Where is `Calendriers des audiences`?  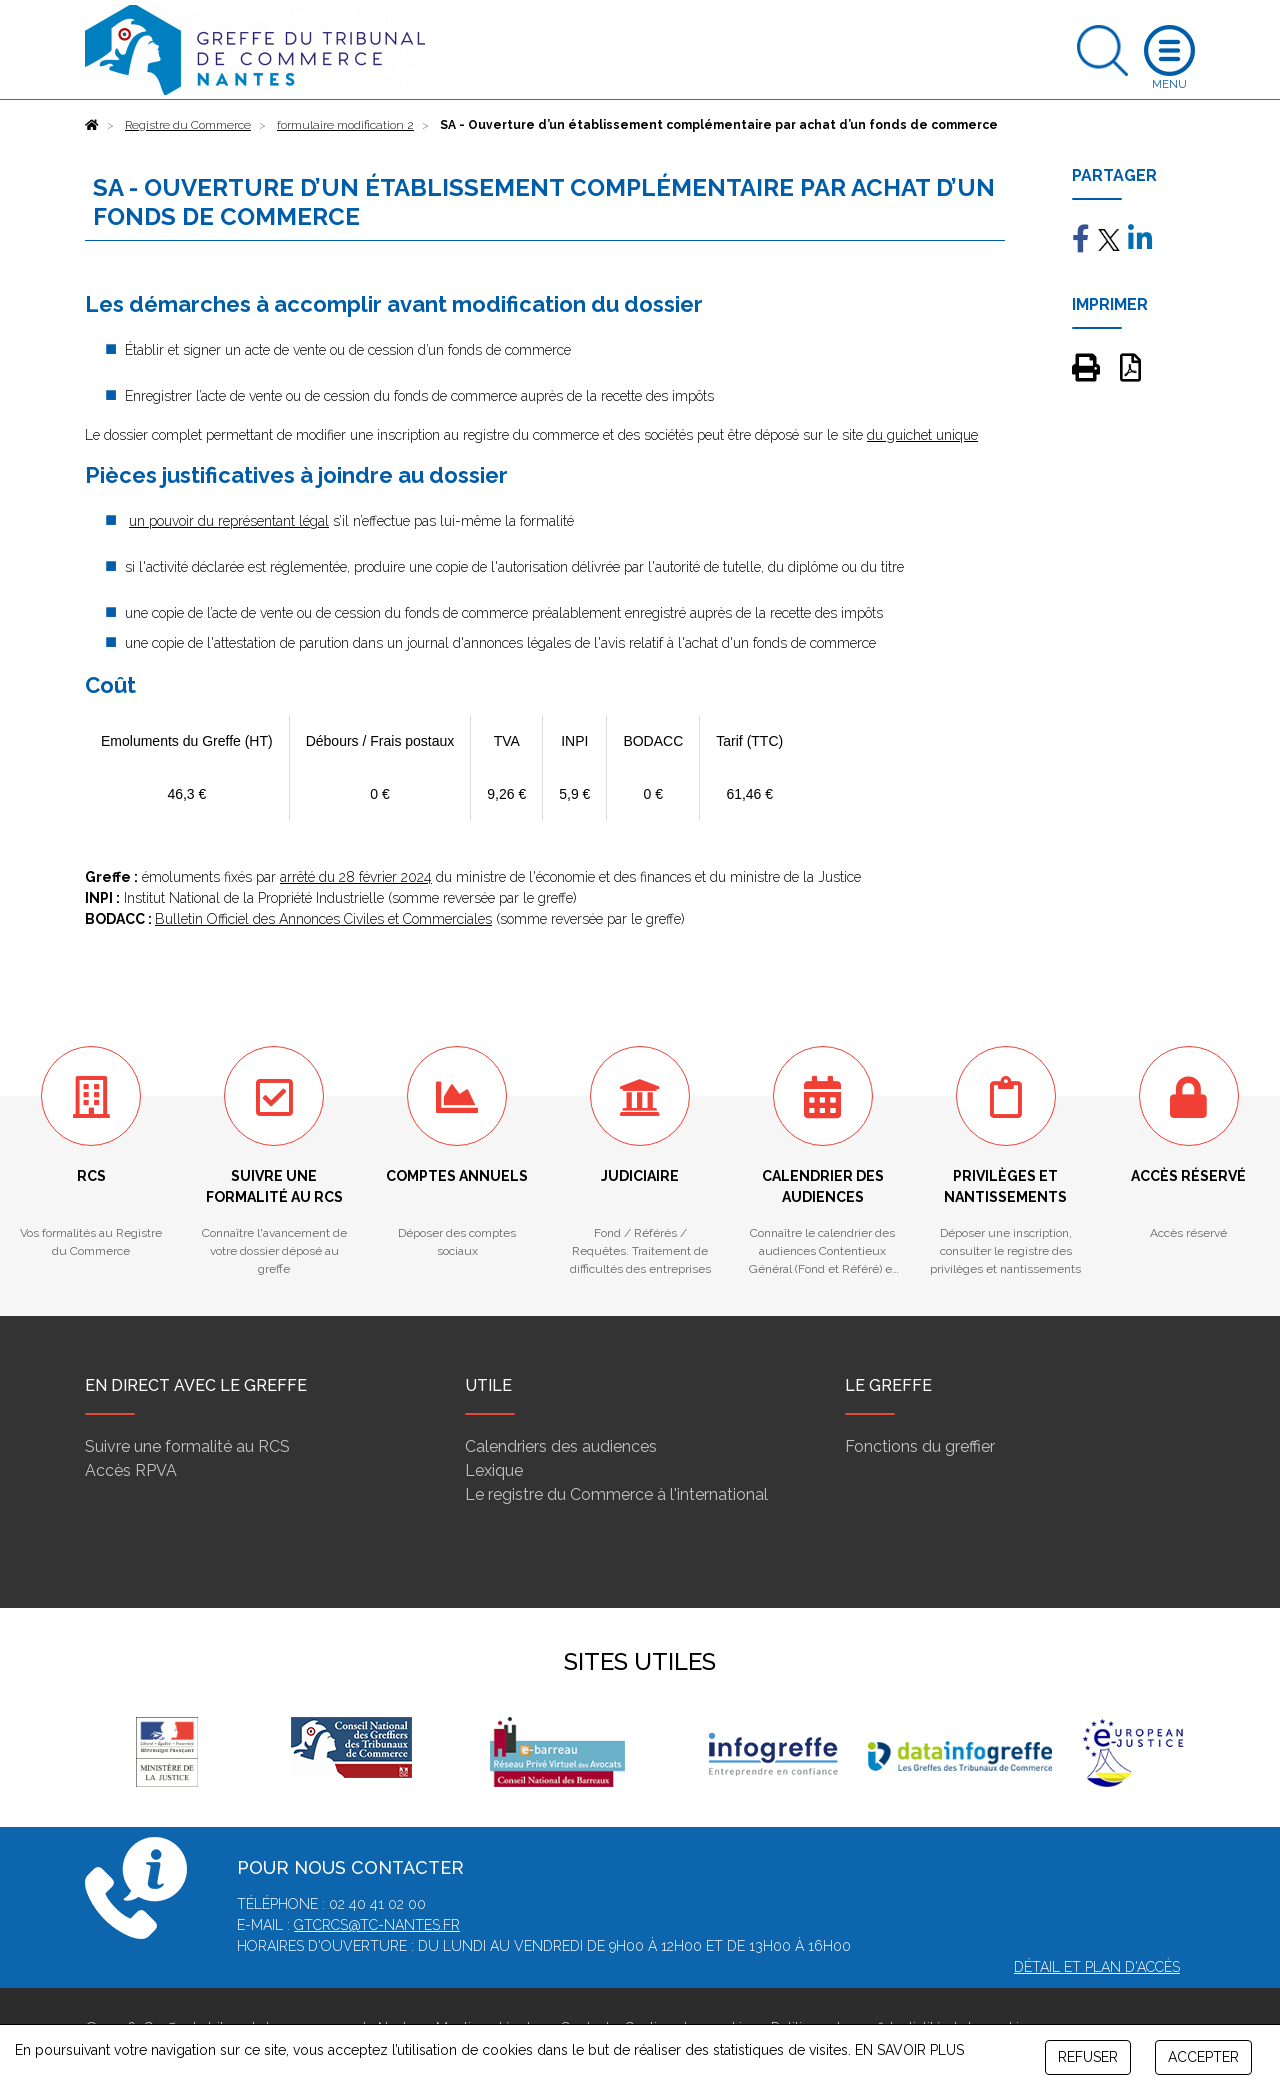 Calendriers des audiences is located at coordinates (561, 1446).